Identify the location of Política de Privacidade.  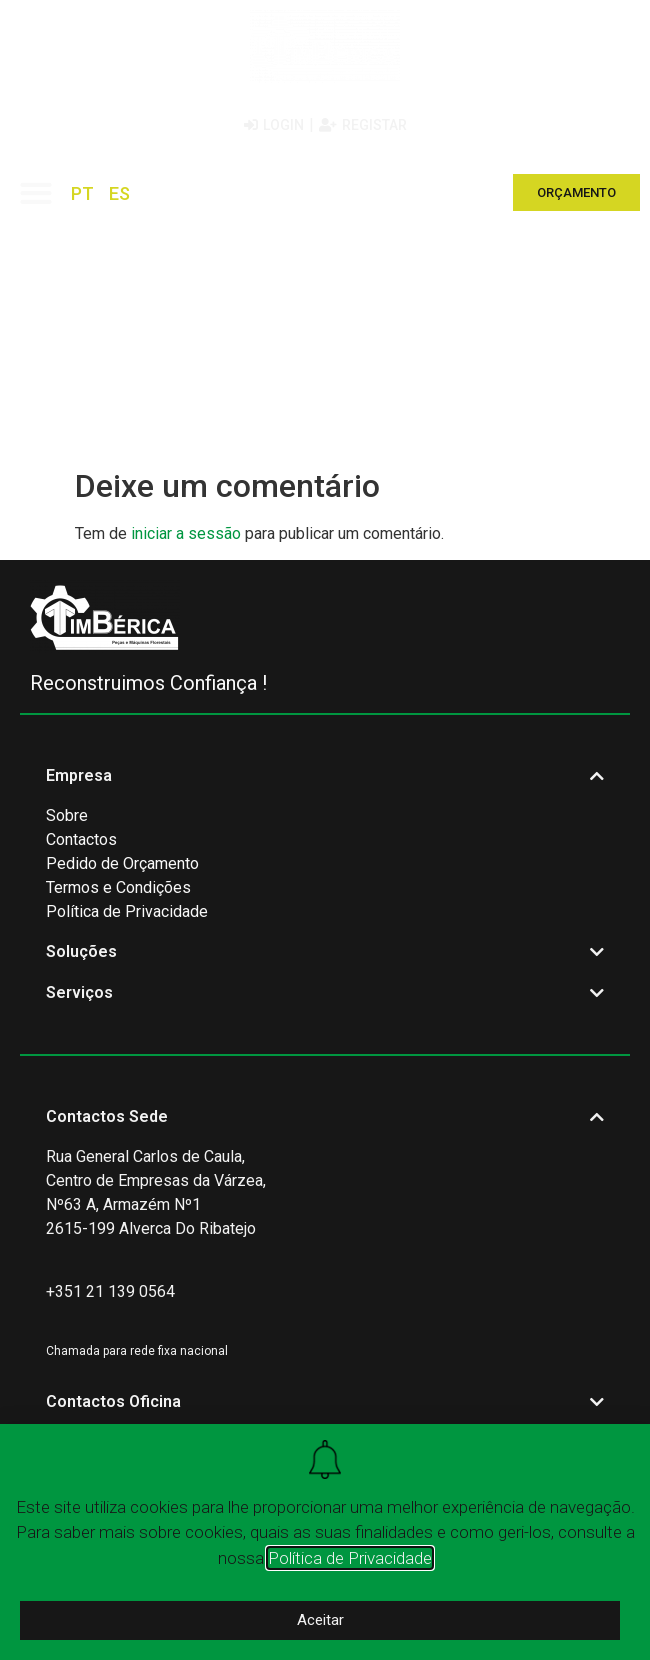
(127, 911).